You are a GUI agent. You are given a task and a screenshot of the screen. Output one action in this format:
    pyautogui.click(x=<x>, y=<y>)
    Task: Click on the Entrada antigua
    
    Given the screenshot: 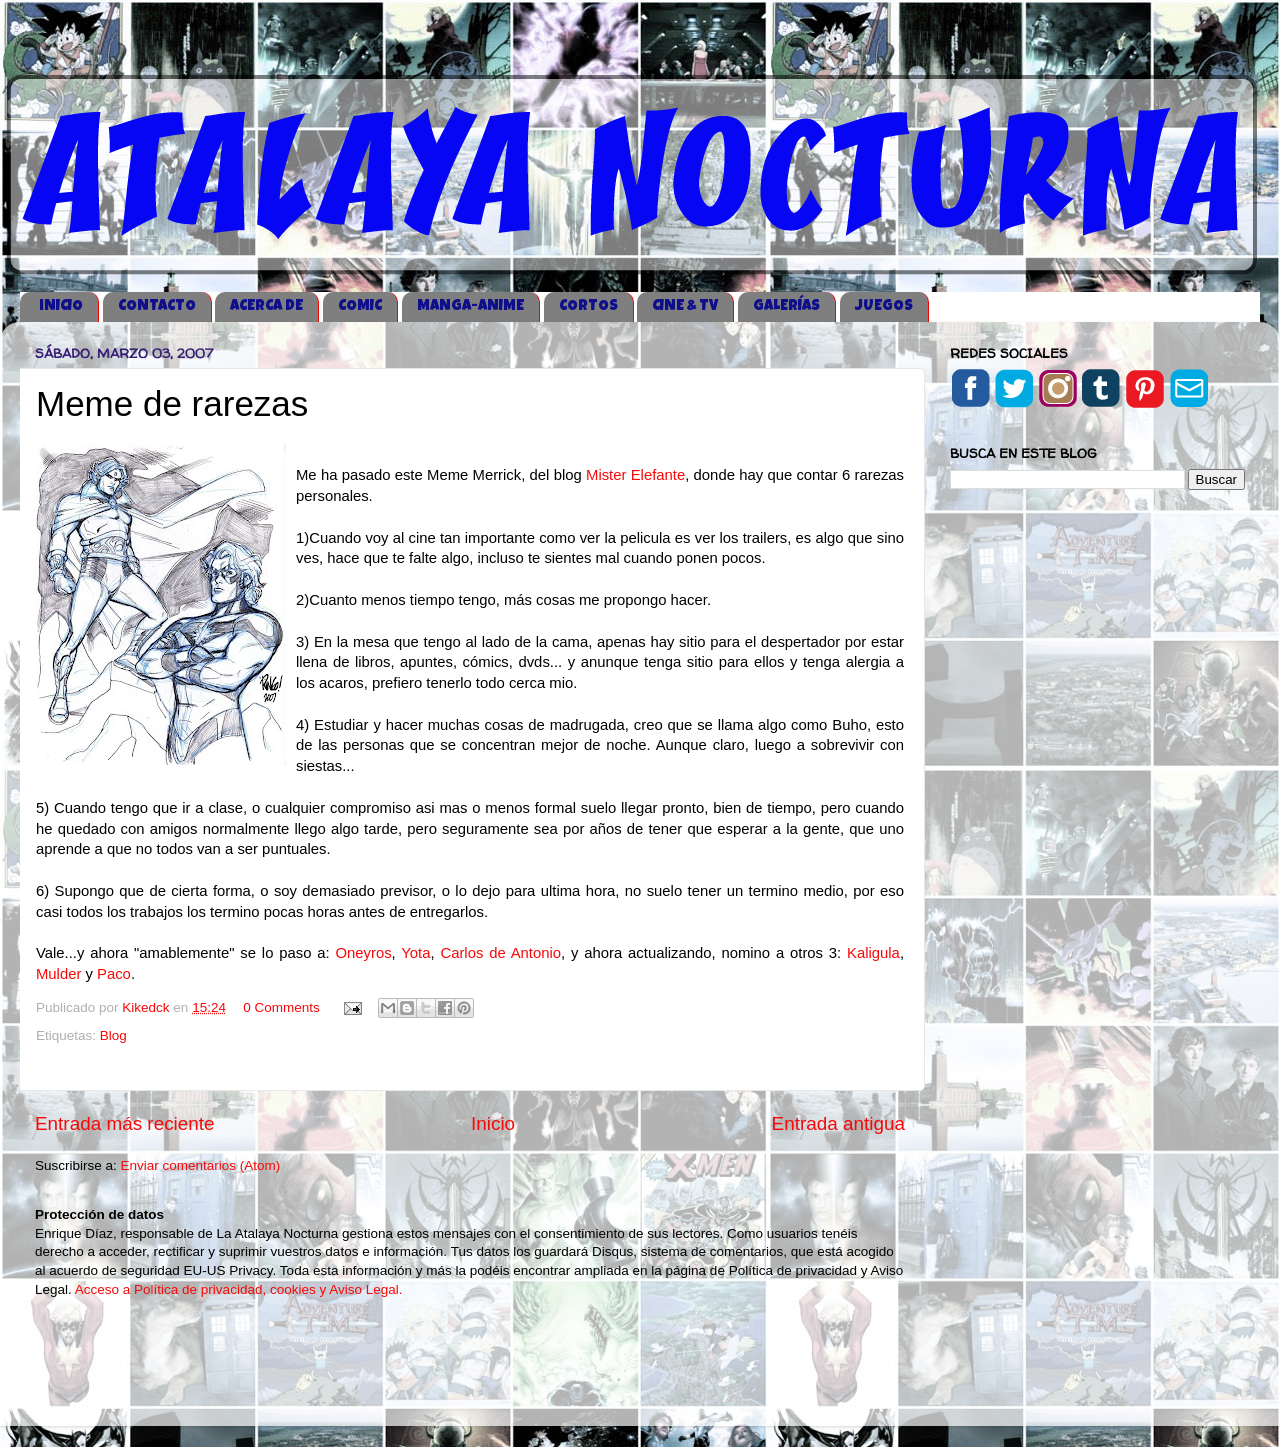 What is the action you would take?
    pyautogui.click(x=838, y=1123)
    